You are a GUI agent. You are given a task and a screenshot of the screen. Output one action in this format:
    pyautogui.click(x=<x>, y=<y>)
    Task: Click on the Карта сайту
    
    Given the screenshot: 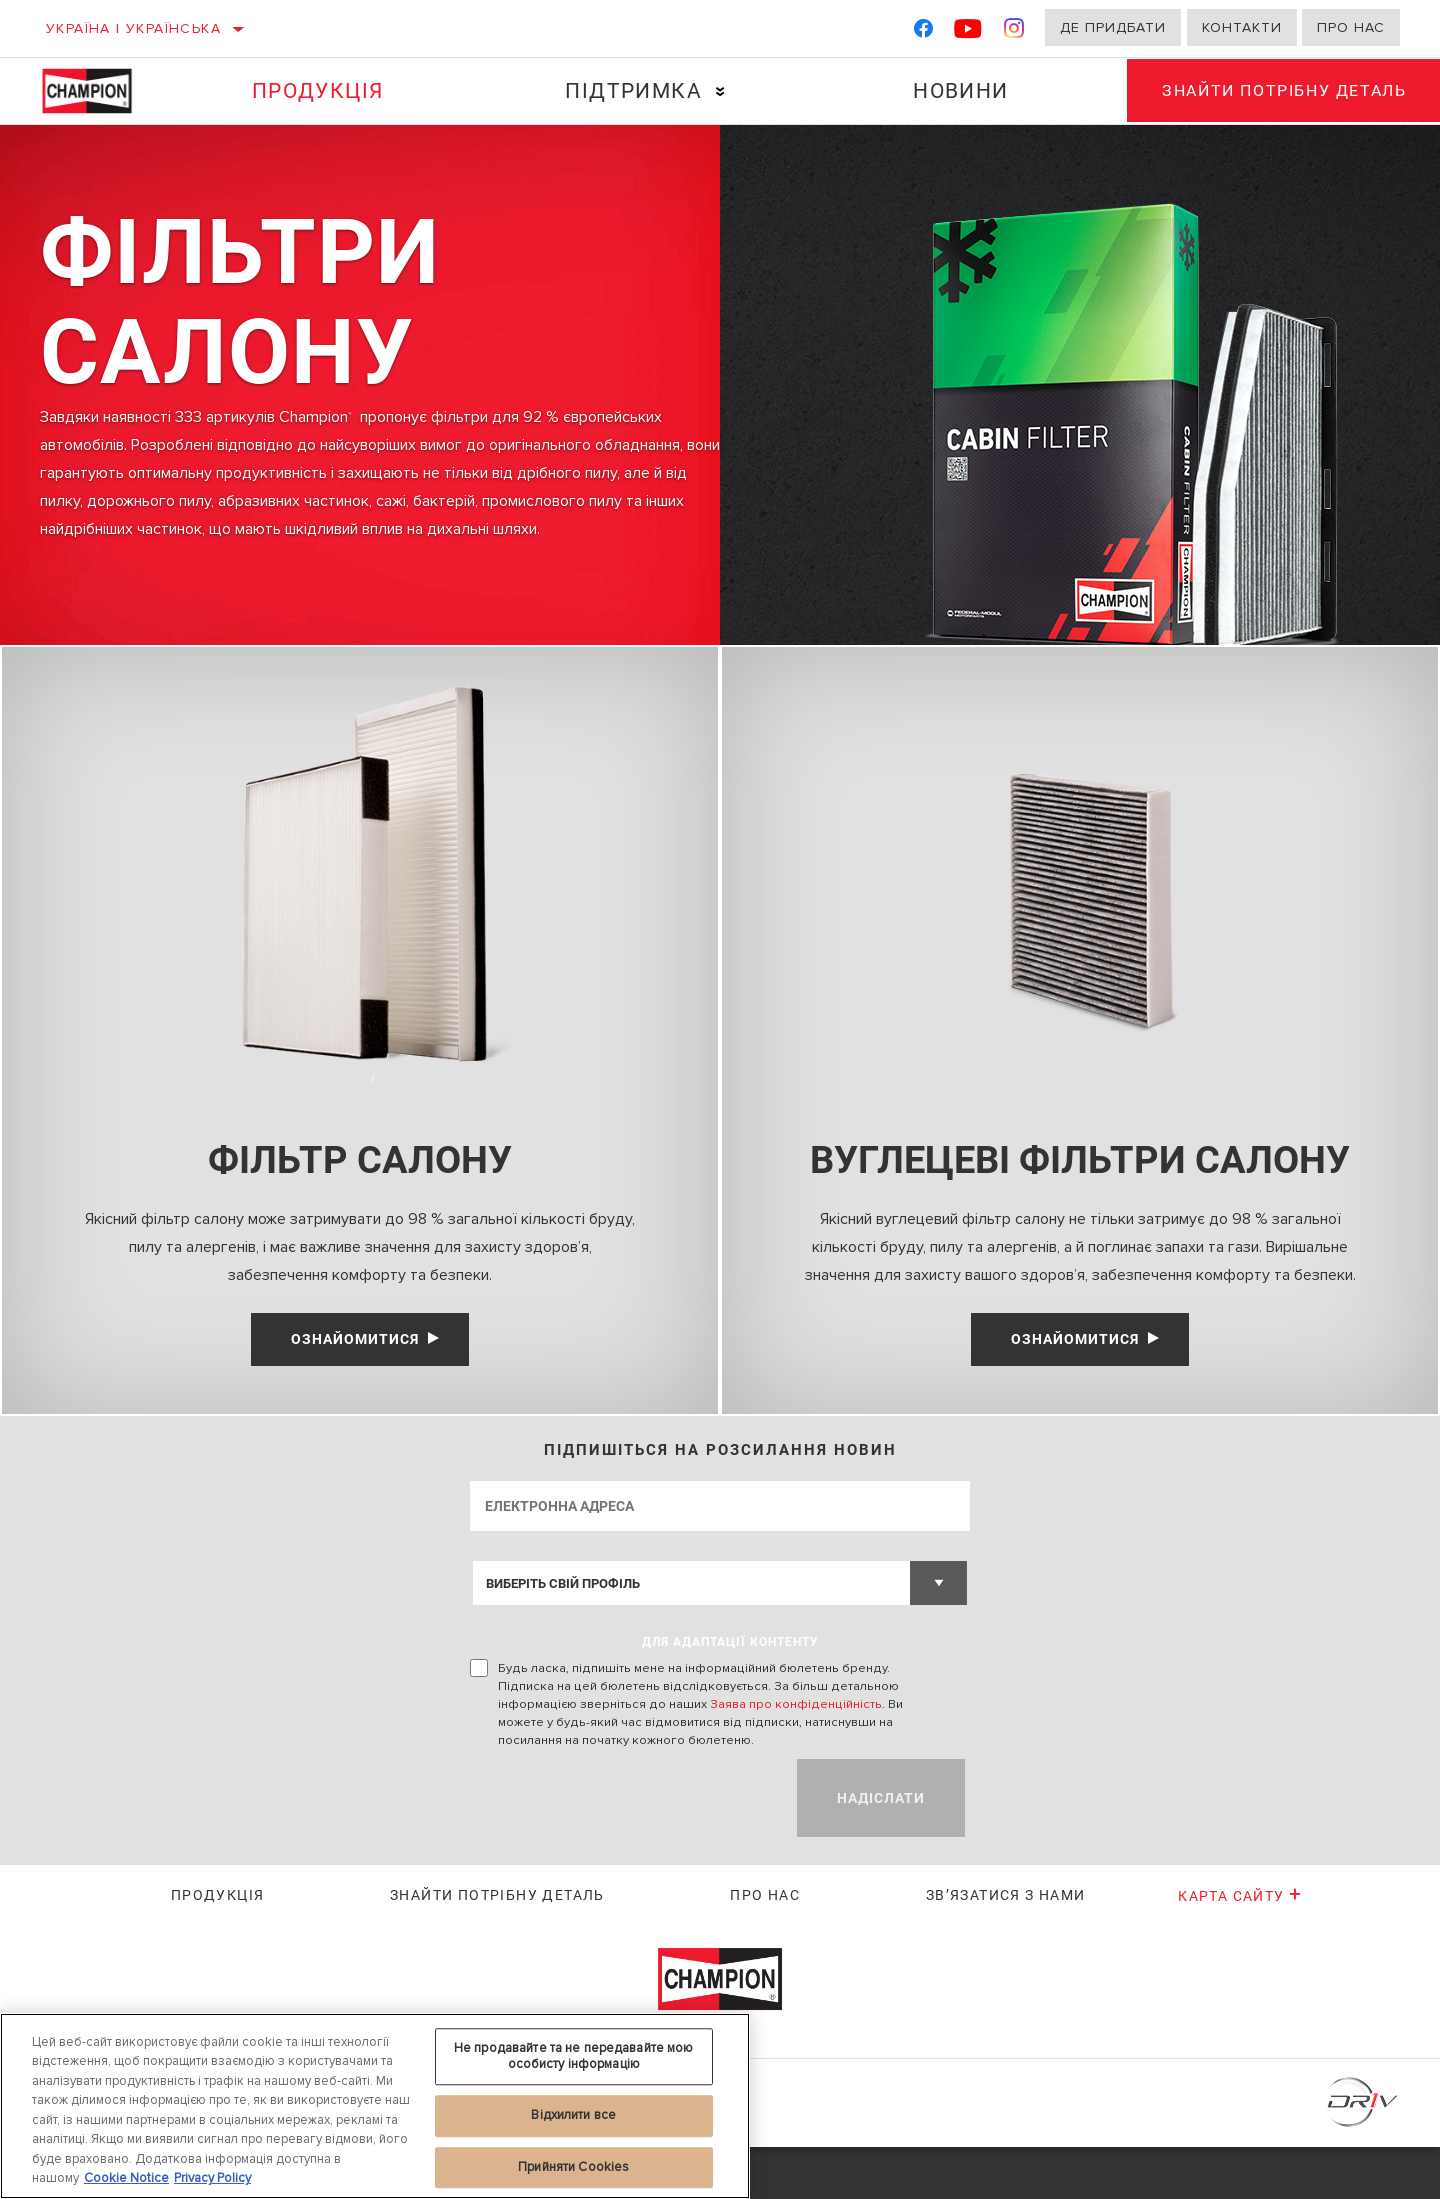 What is the action you would take?
    pyautogui.click(x=1240, y=1947)
    